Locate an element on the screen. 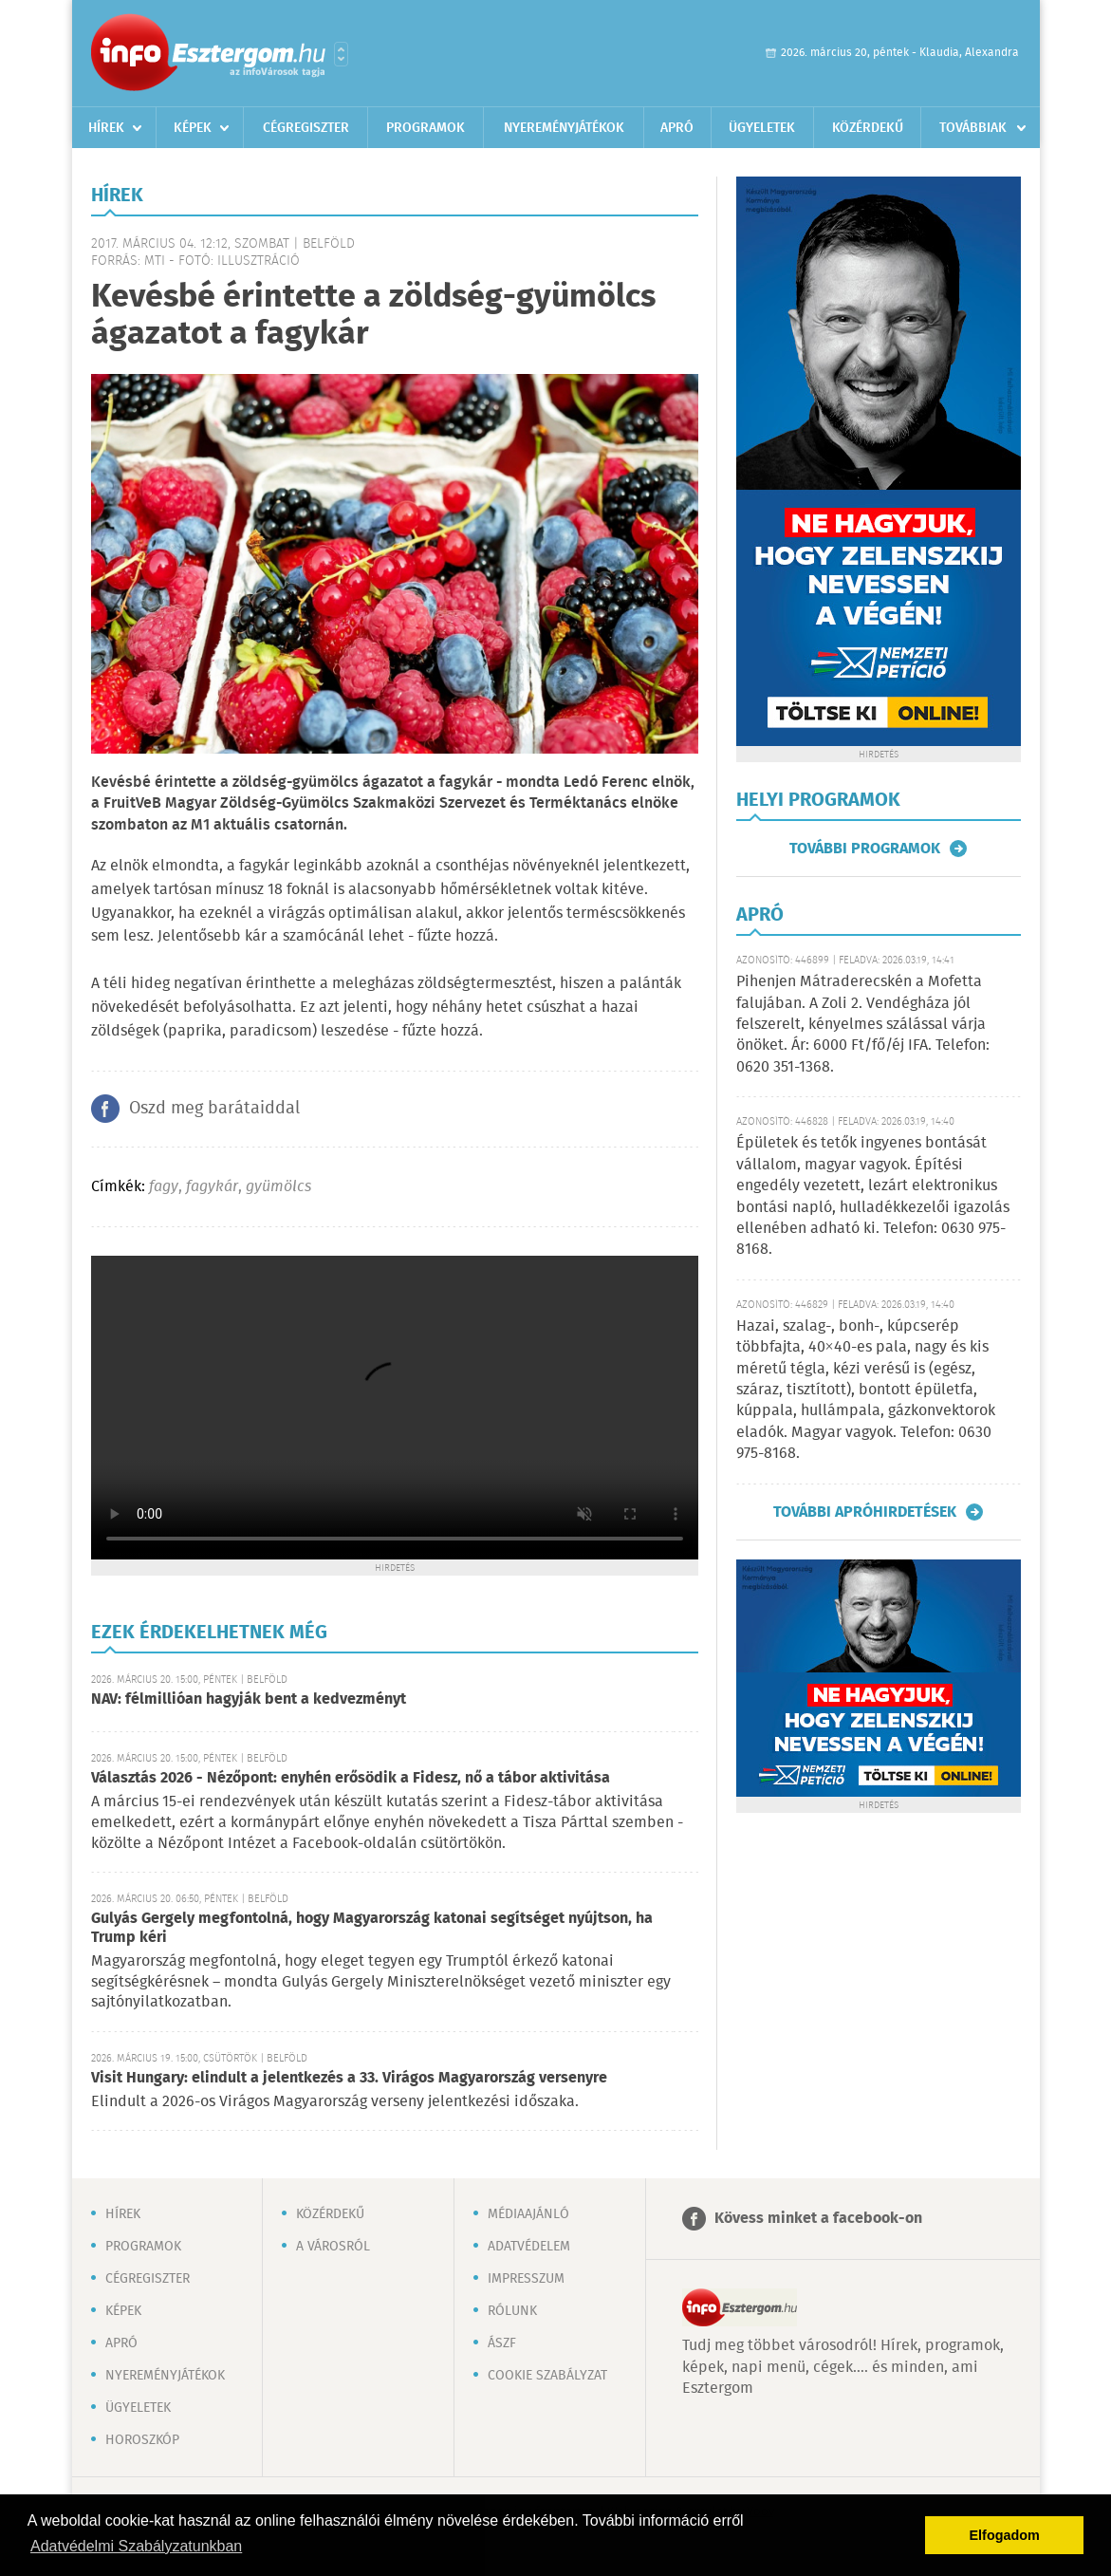 This screenshot has height=2576, width=1111. Választás 2026 - Nézőpont: enyhén erősödik a Fidesz, nő a tábor aktivitása is located at coordinates (350, 1778).